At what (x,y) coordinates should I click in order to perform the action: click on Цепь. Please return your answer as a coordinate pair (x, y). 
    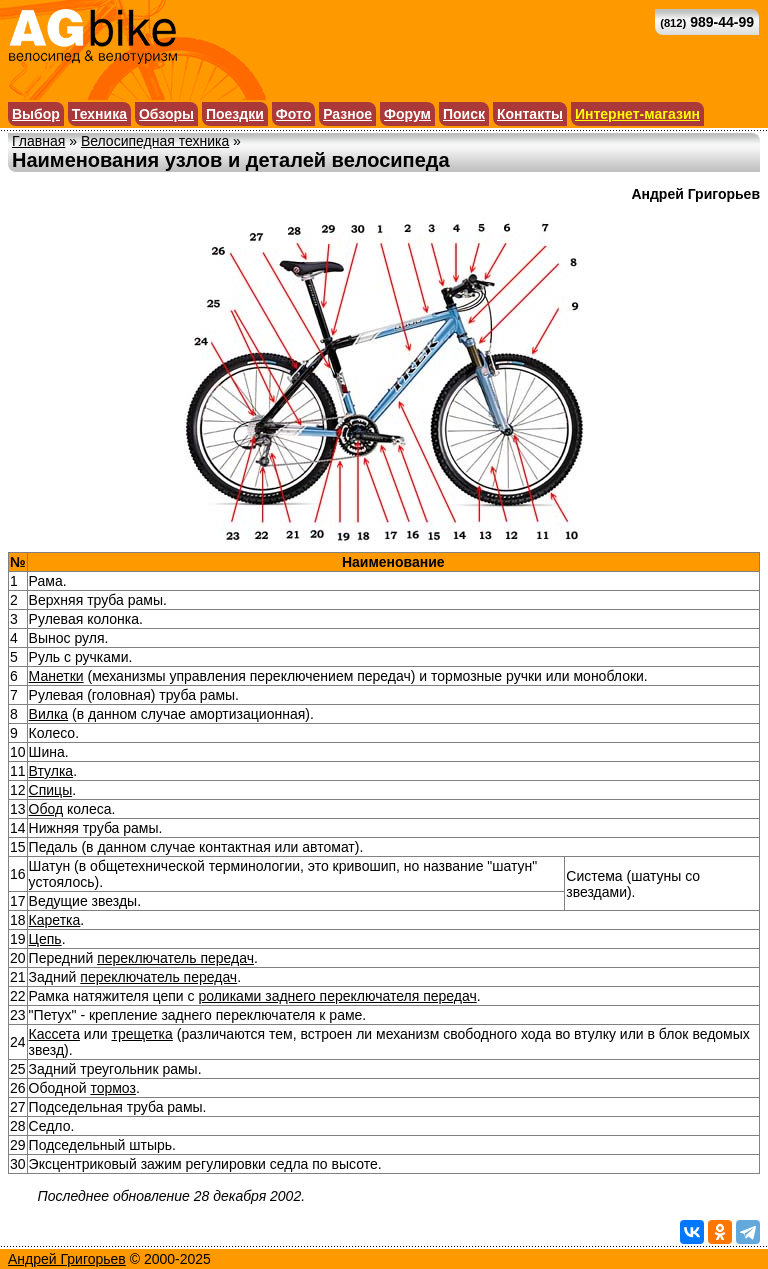
    Looking at the image, I should click on (45, 939).